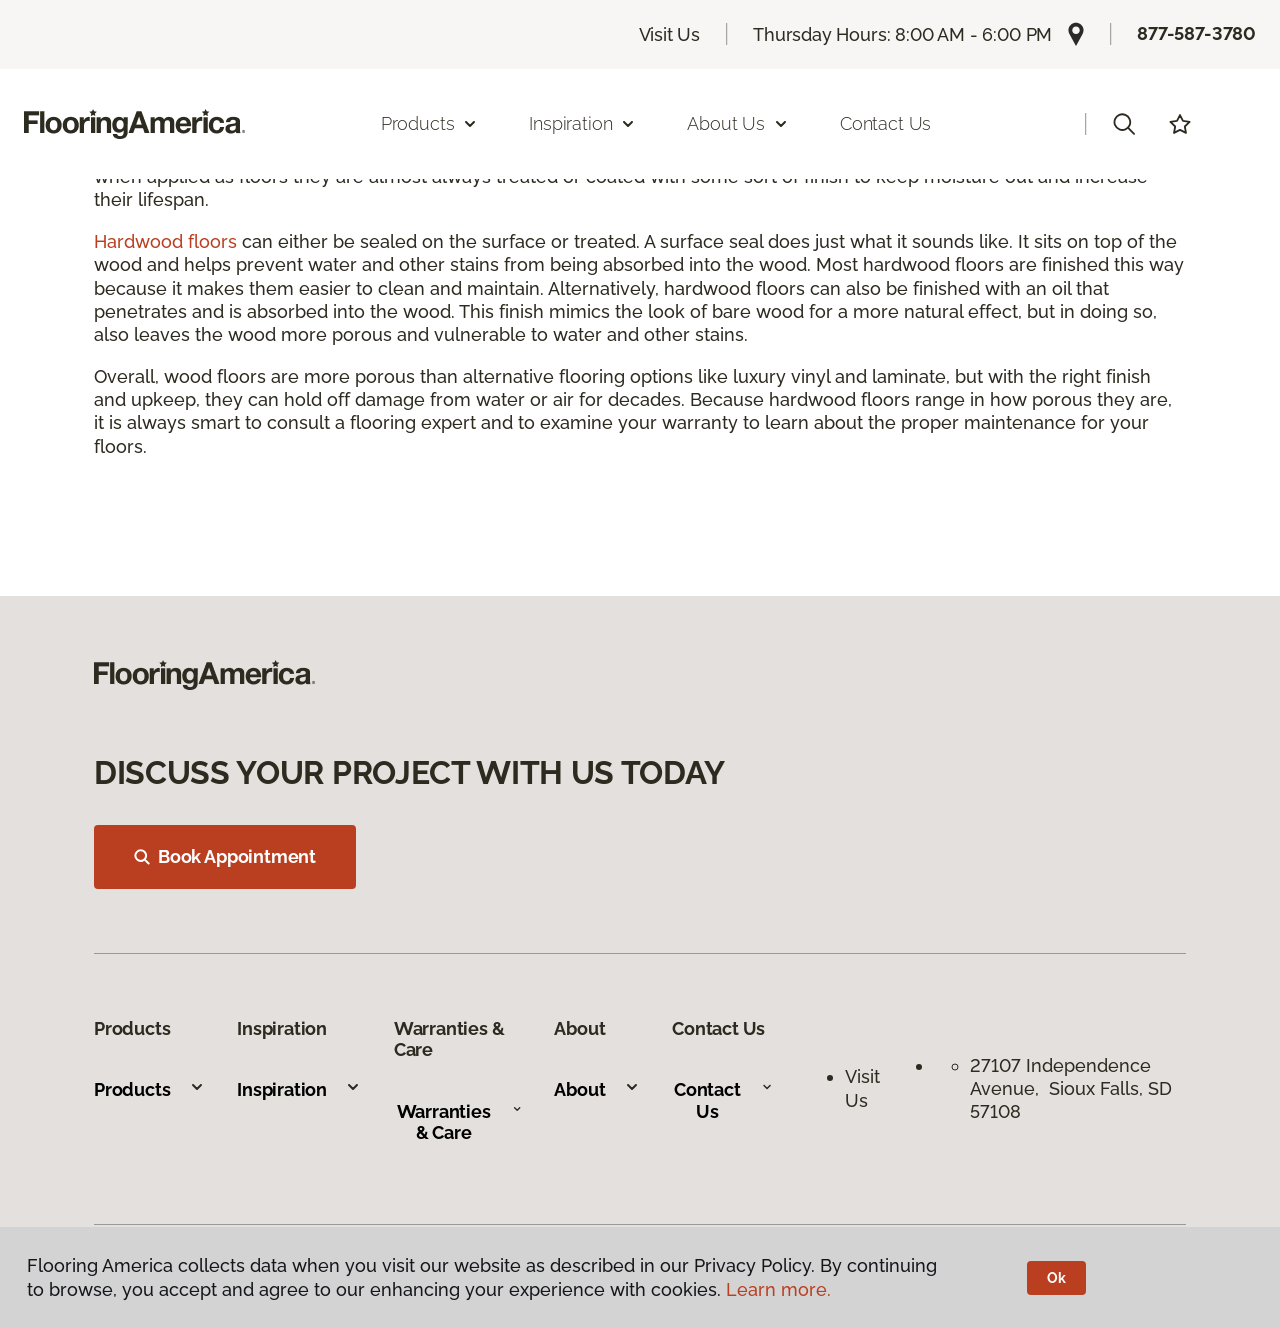  I want to click on Inspiration, so click(299, 1089).